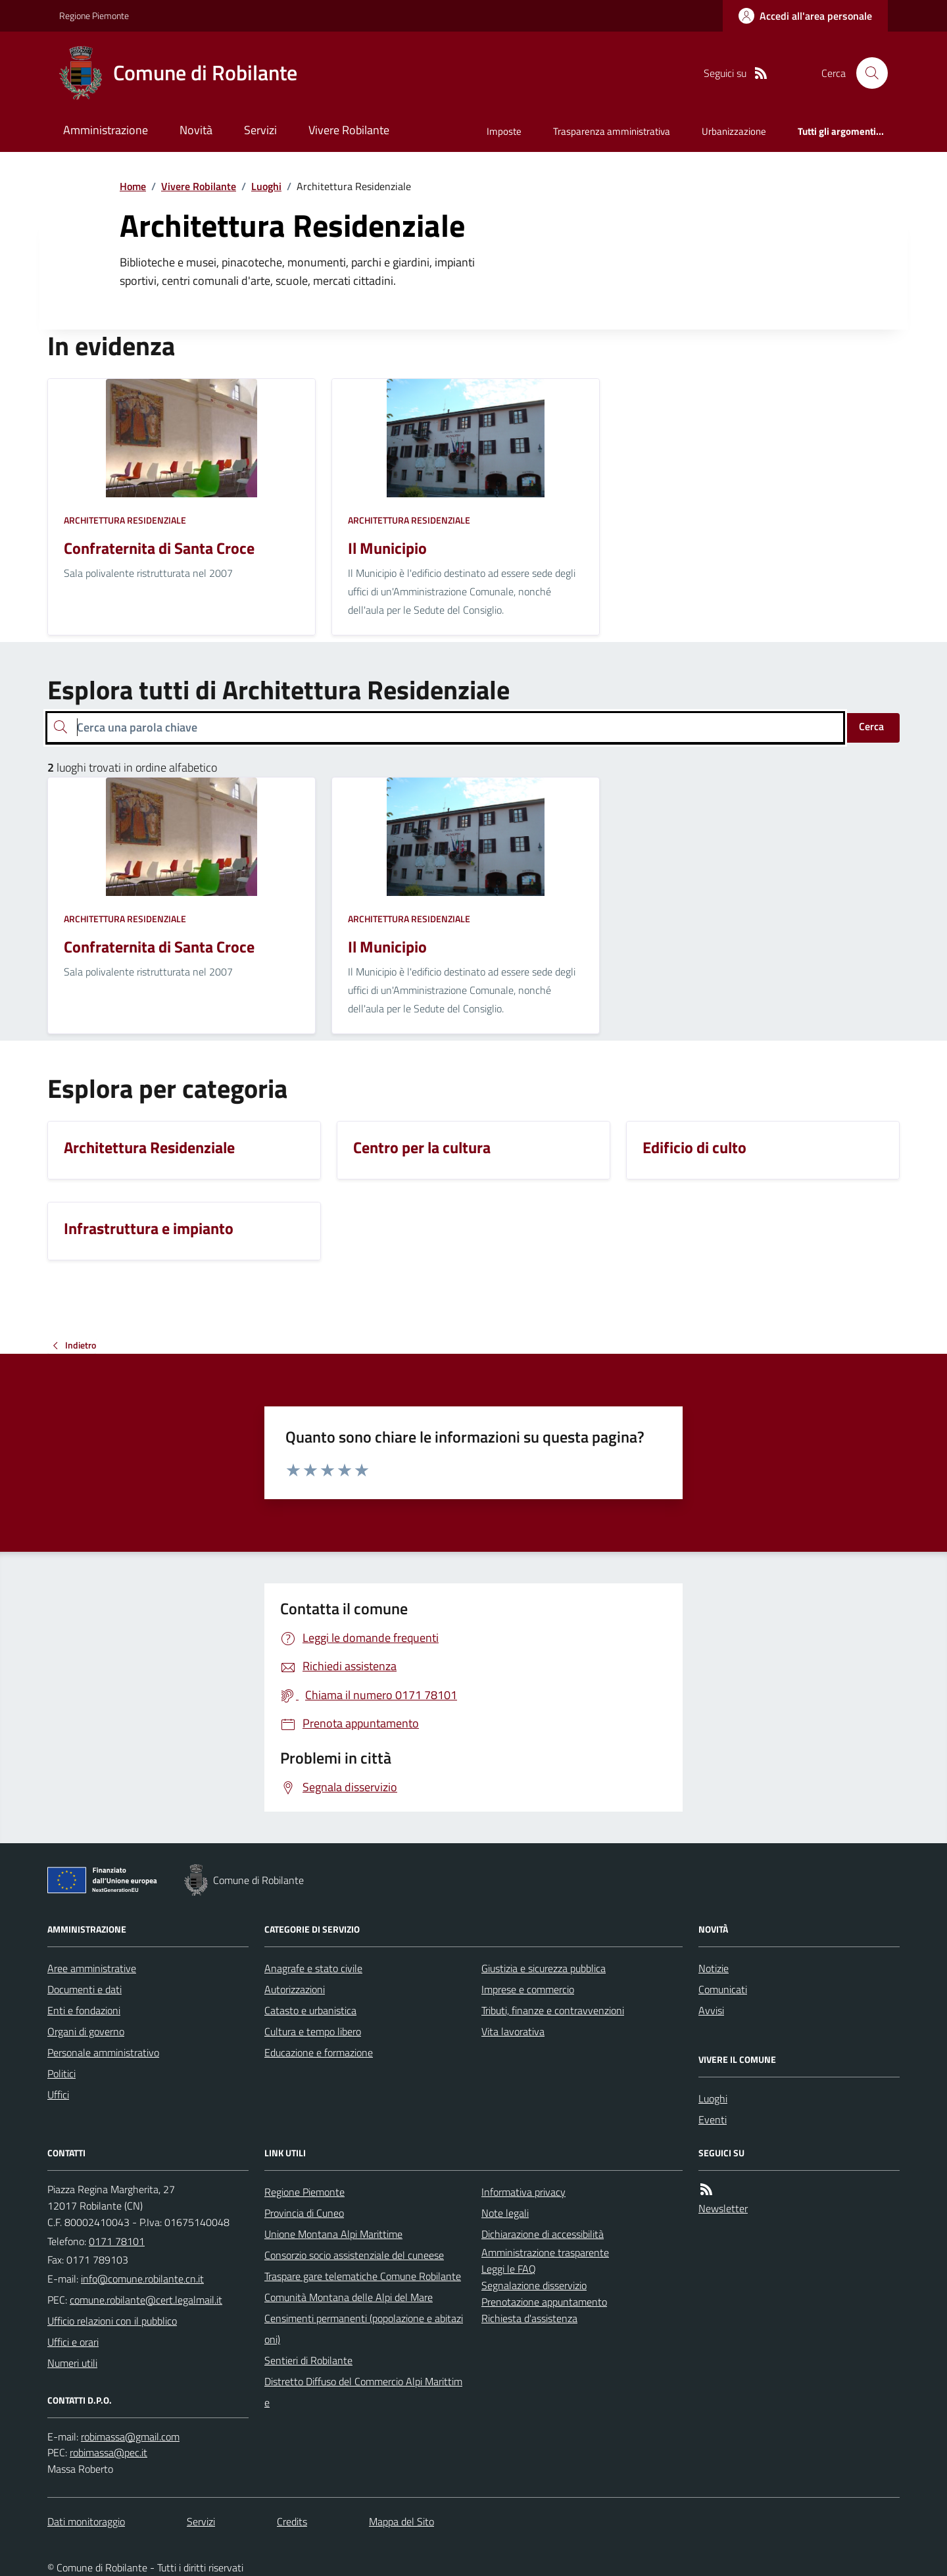 This screenshot has width=947, height=2576. Describe the element at coordinates (722, 1989) in the screenshot. I see `Comunicati` at that location.